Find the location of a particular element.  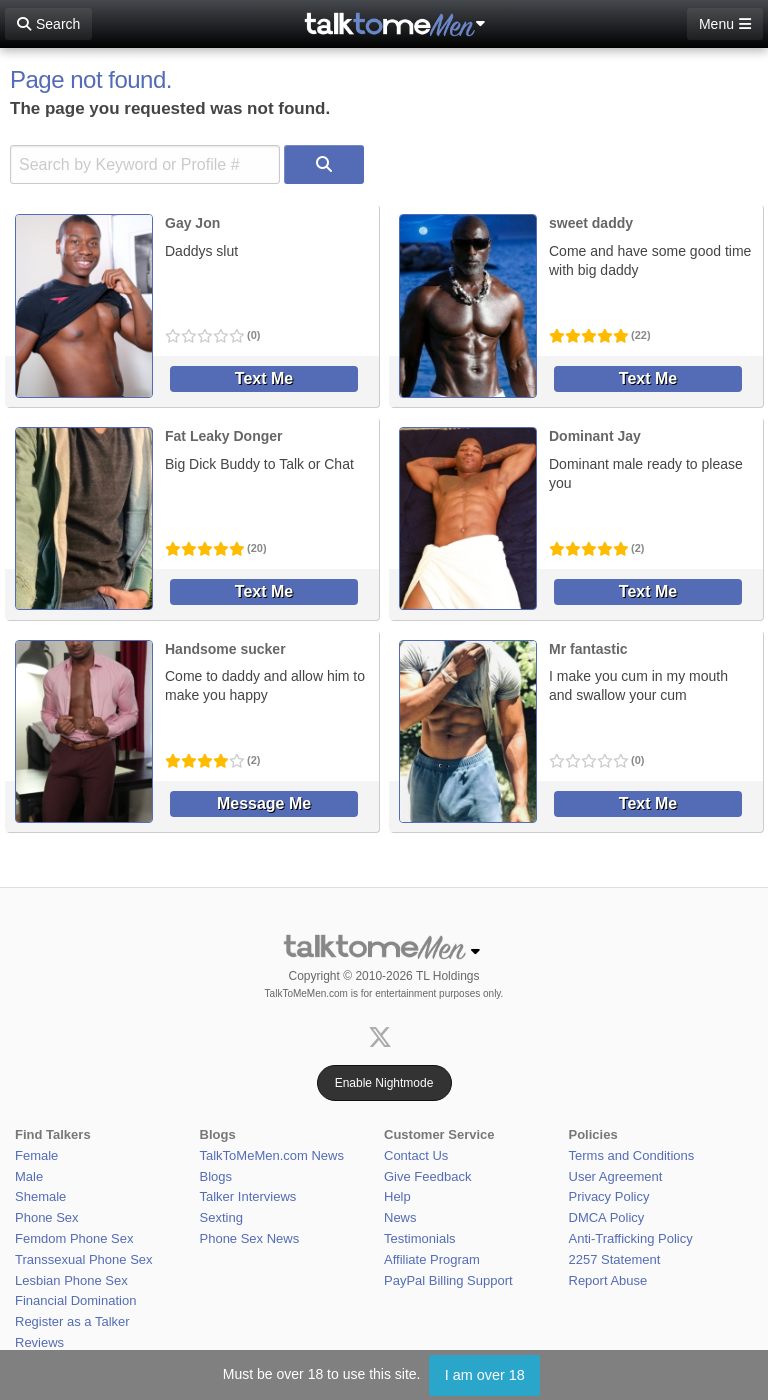

Privacy Policy is located at coordinates (609, 1196).